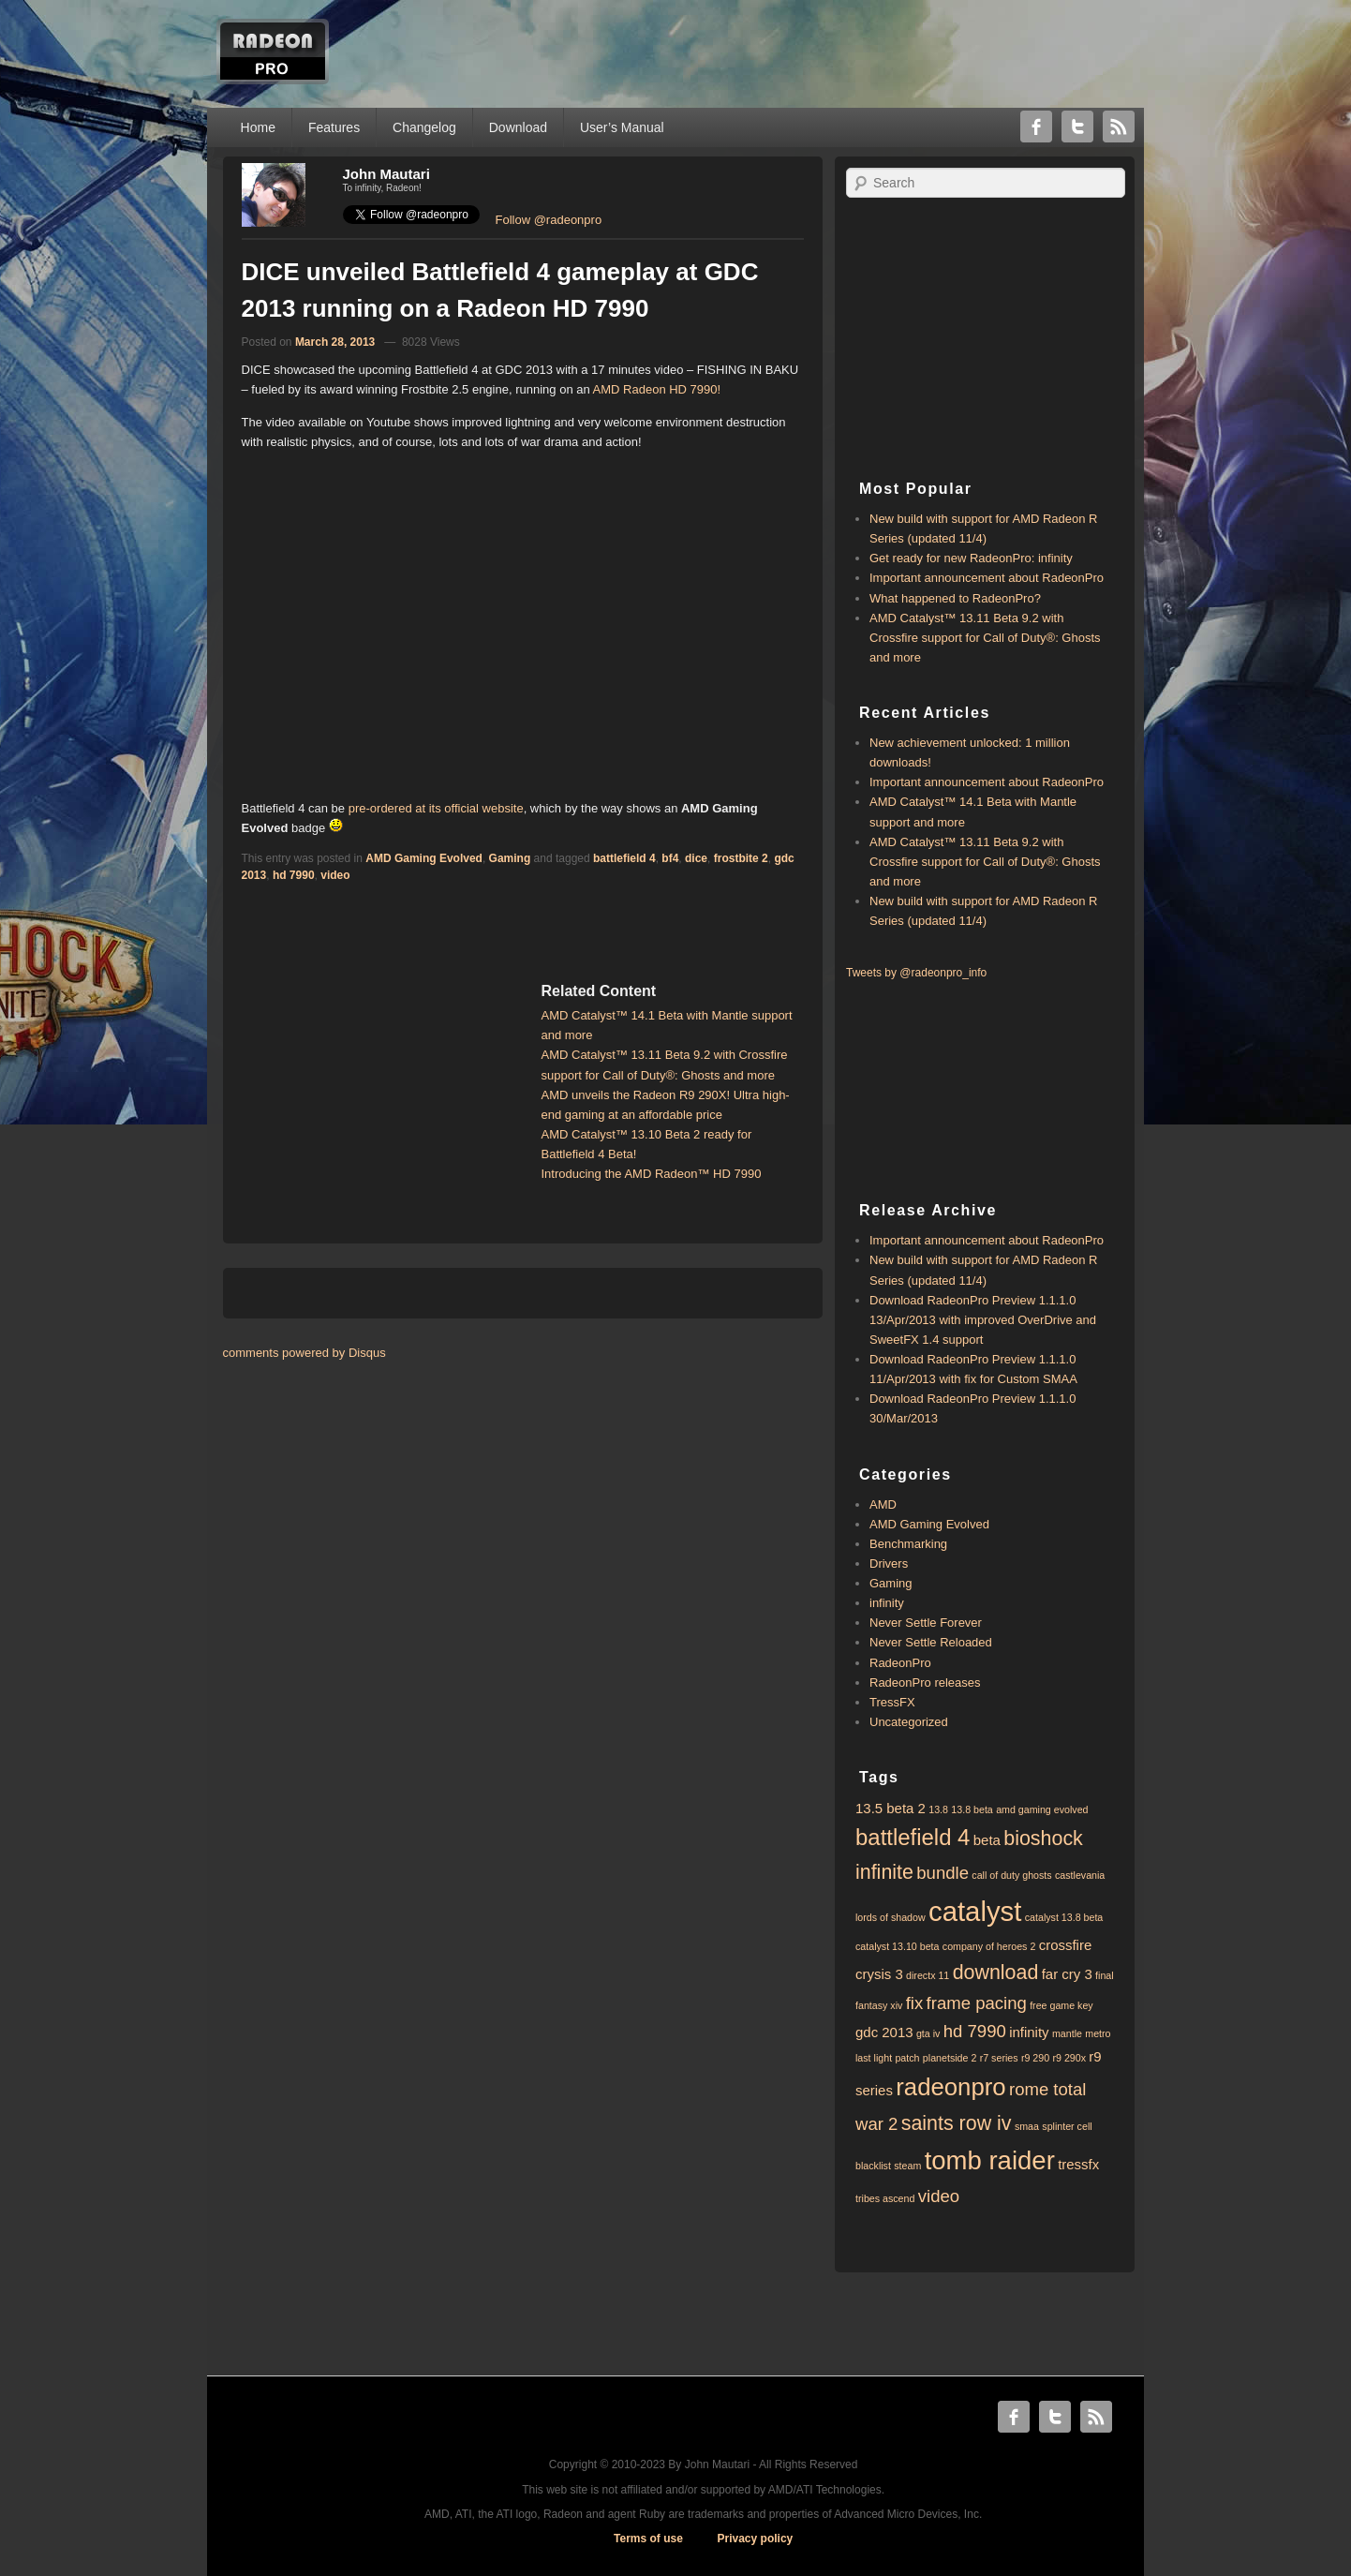  I want to click on 13.8 beta, so click(971, 1809).